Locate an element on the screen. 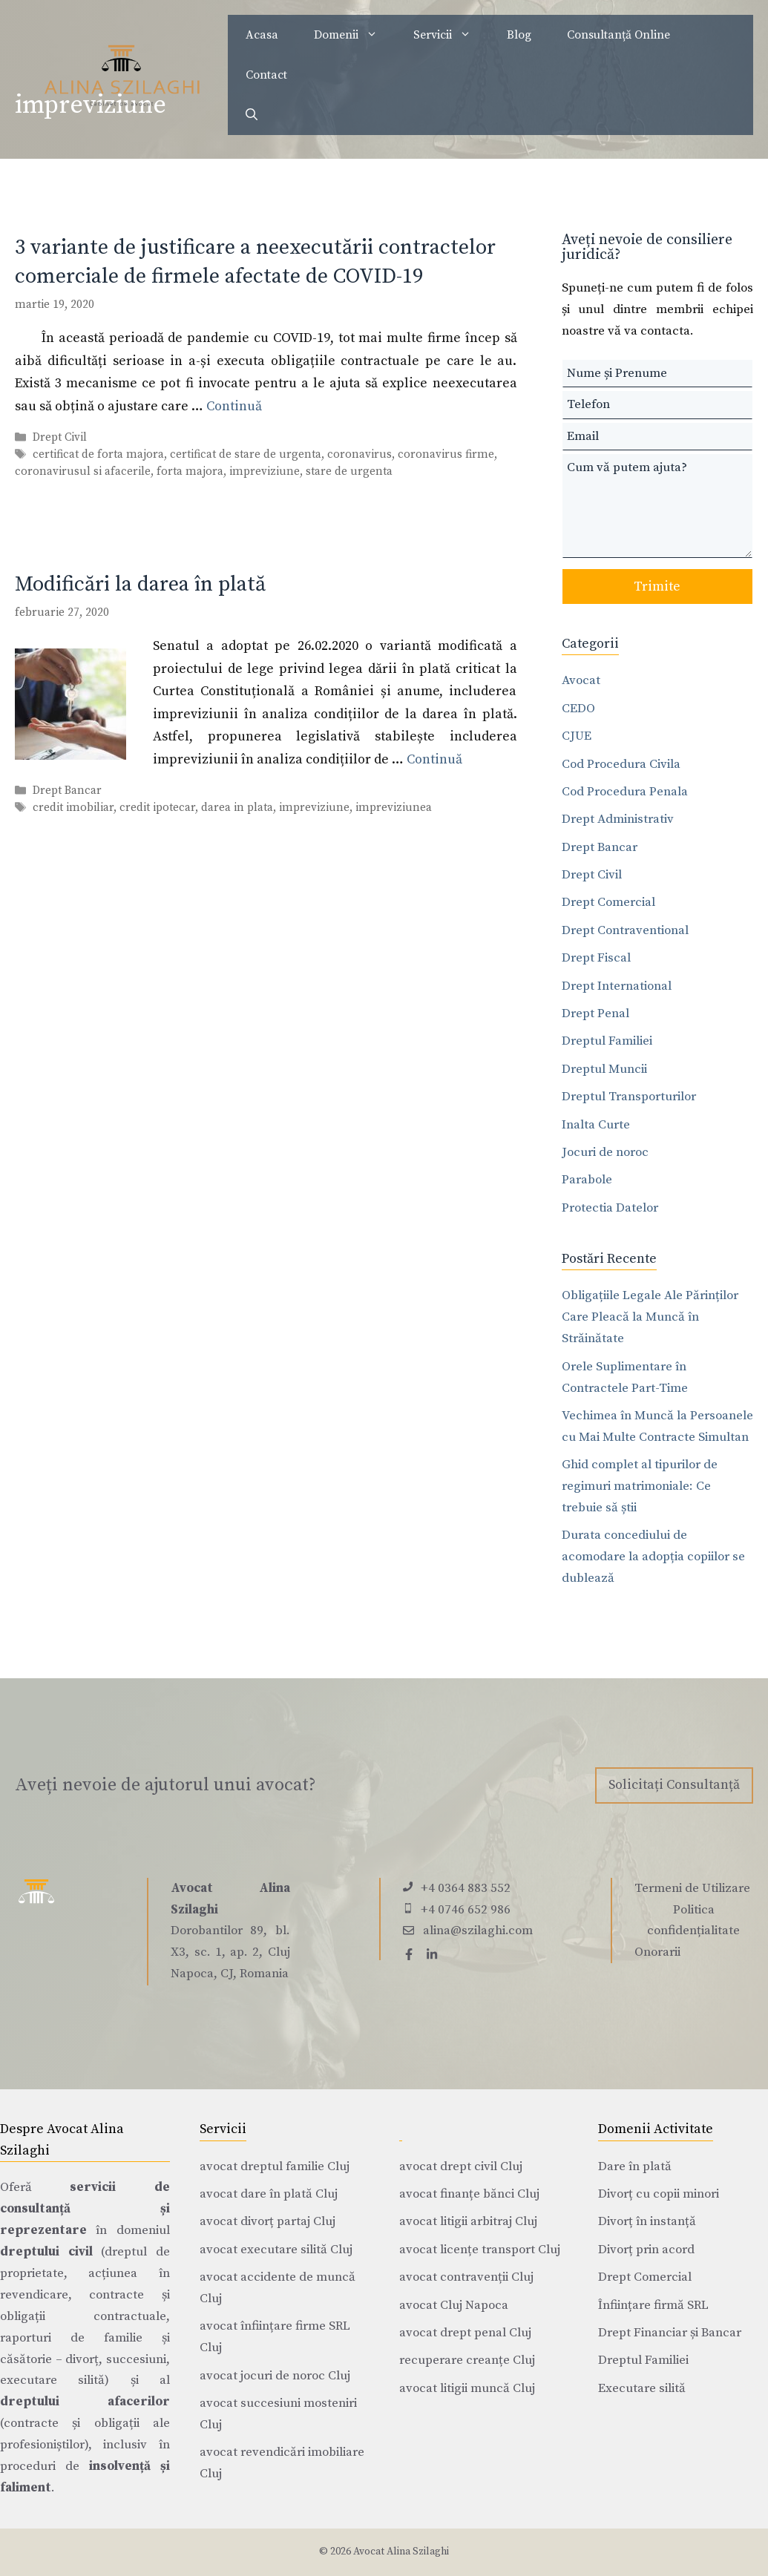  Parabole is located at coordinates (587, 1180).